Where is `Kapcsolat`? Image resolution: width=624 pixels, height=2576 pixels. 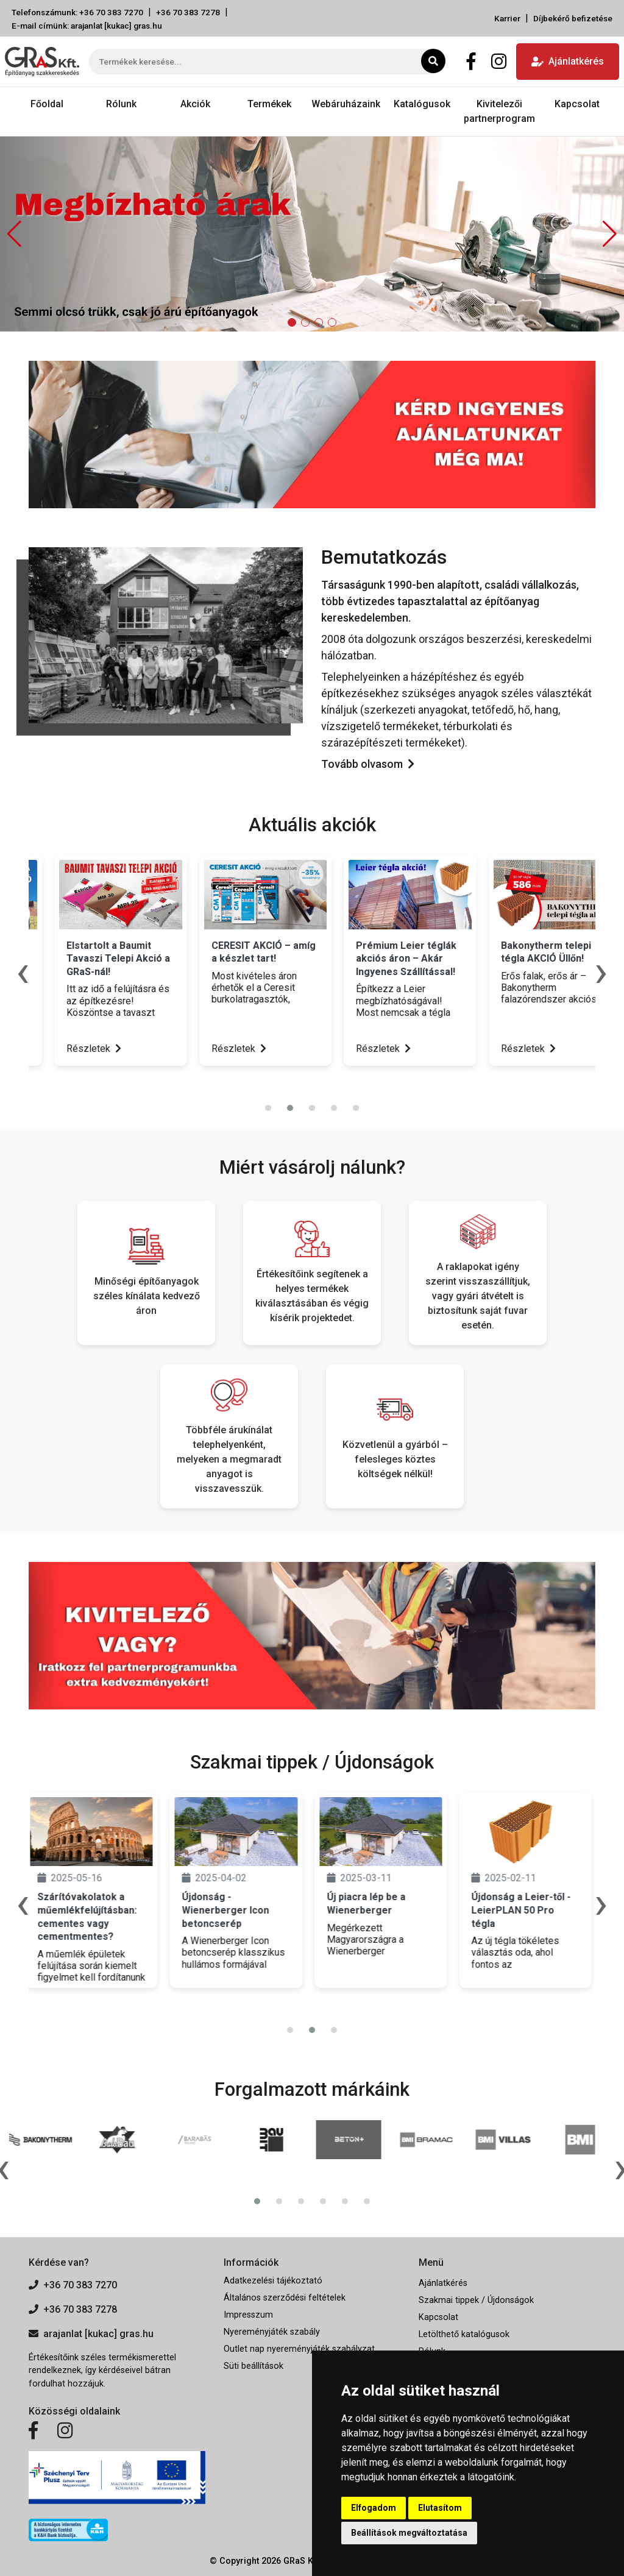 Kapcsolat is located at coordinates (577, 104).